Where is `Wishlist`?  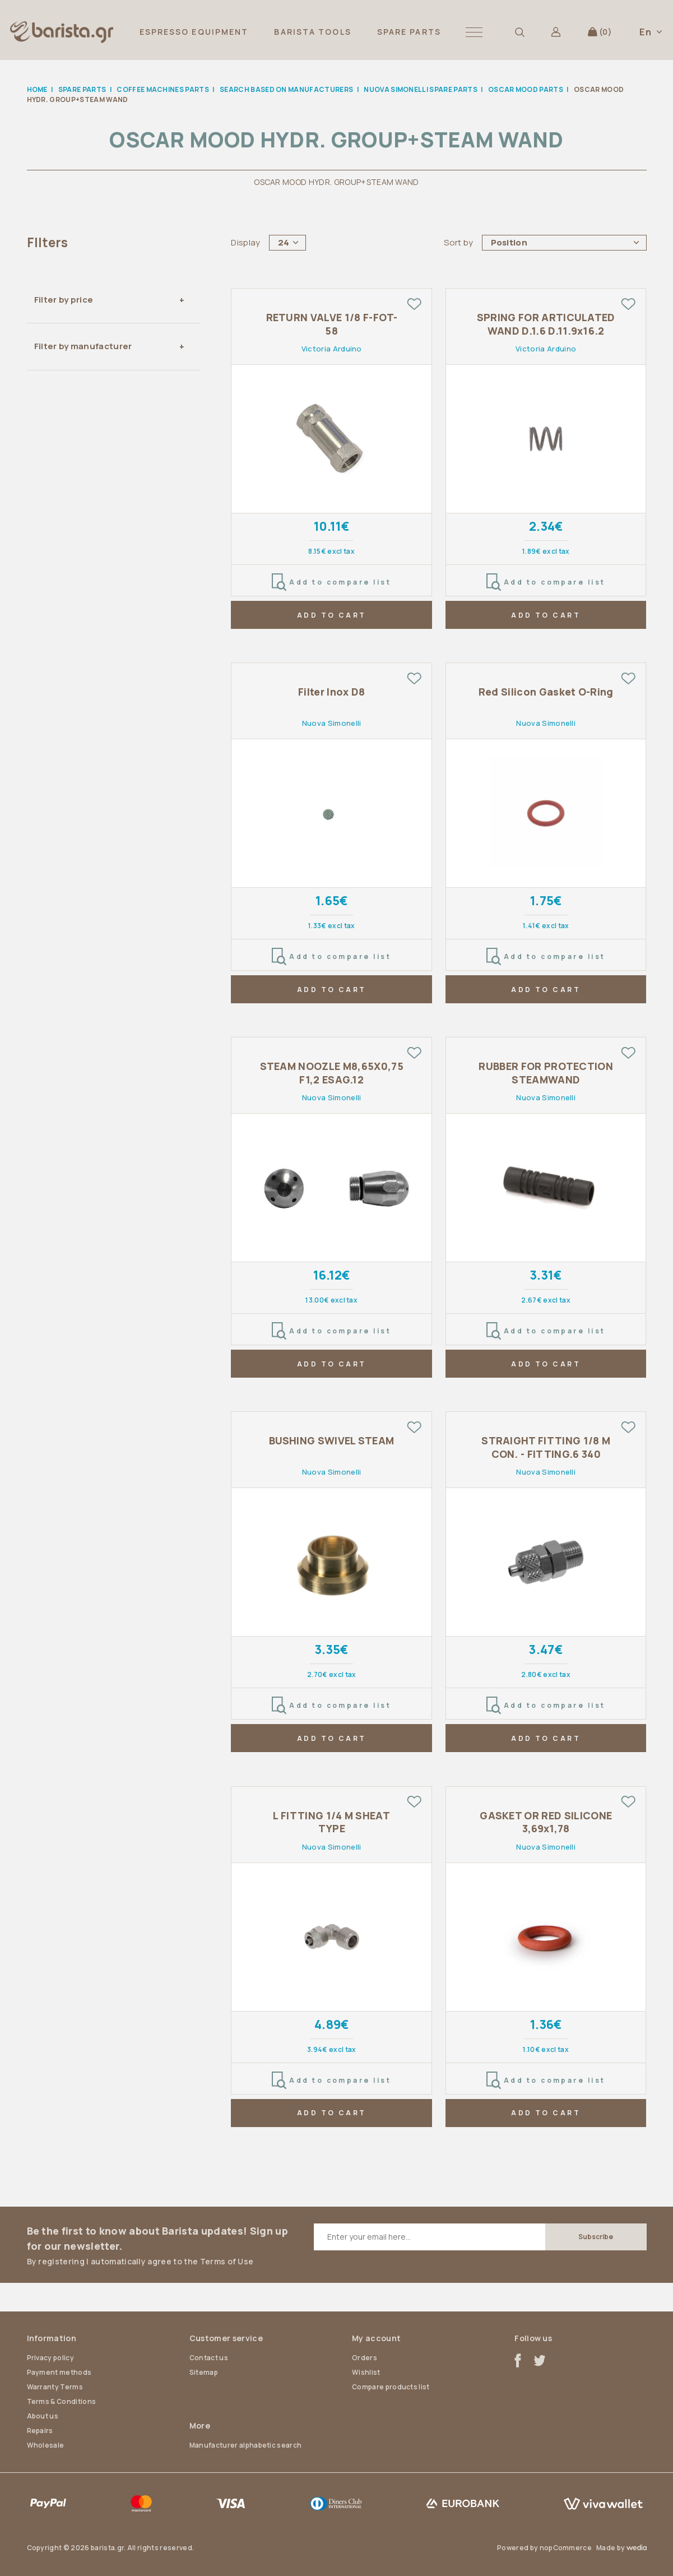 Wishlist is located at coordinates (366, 2372).